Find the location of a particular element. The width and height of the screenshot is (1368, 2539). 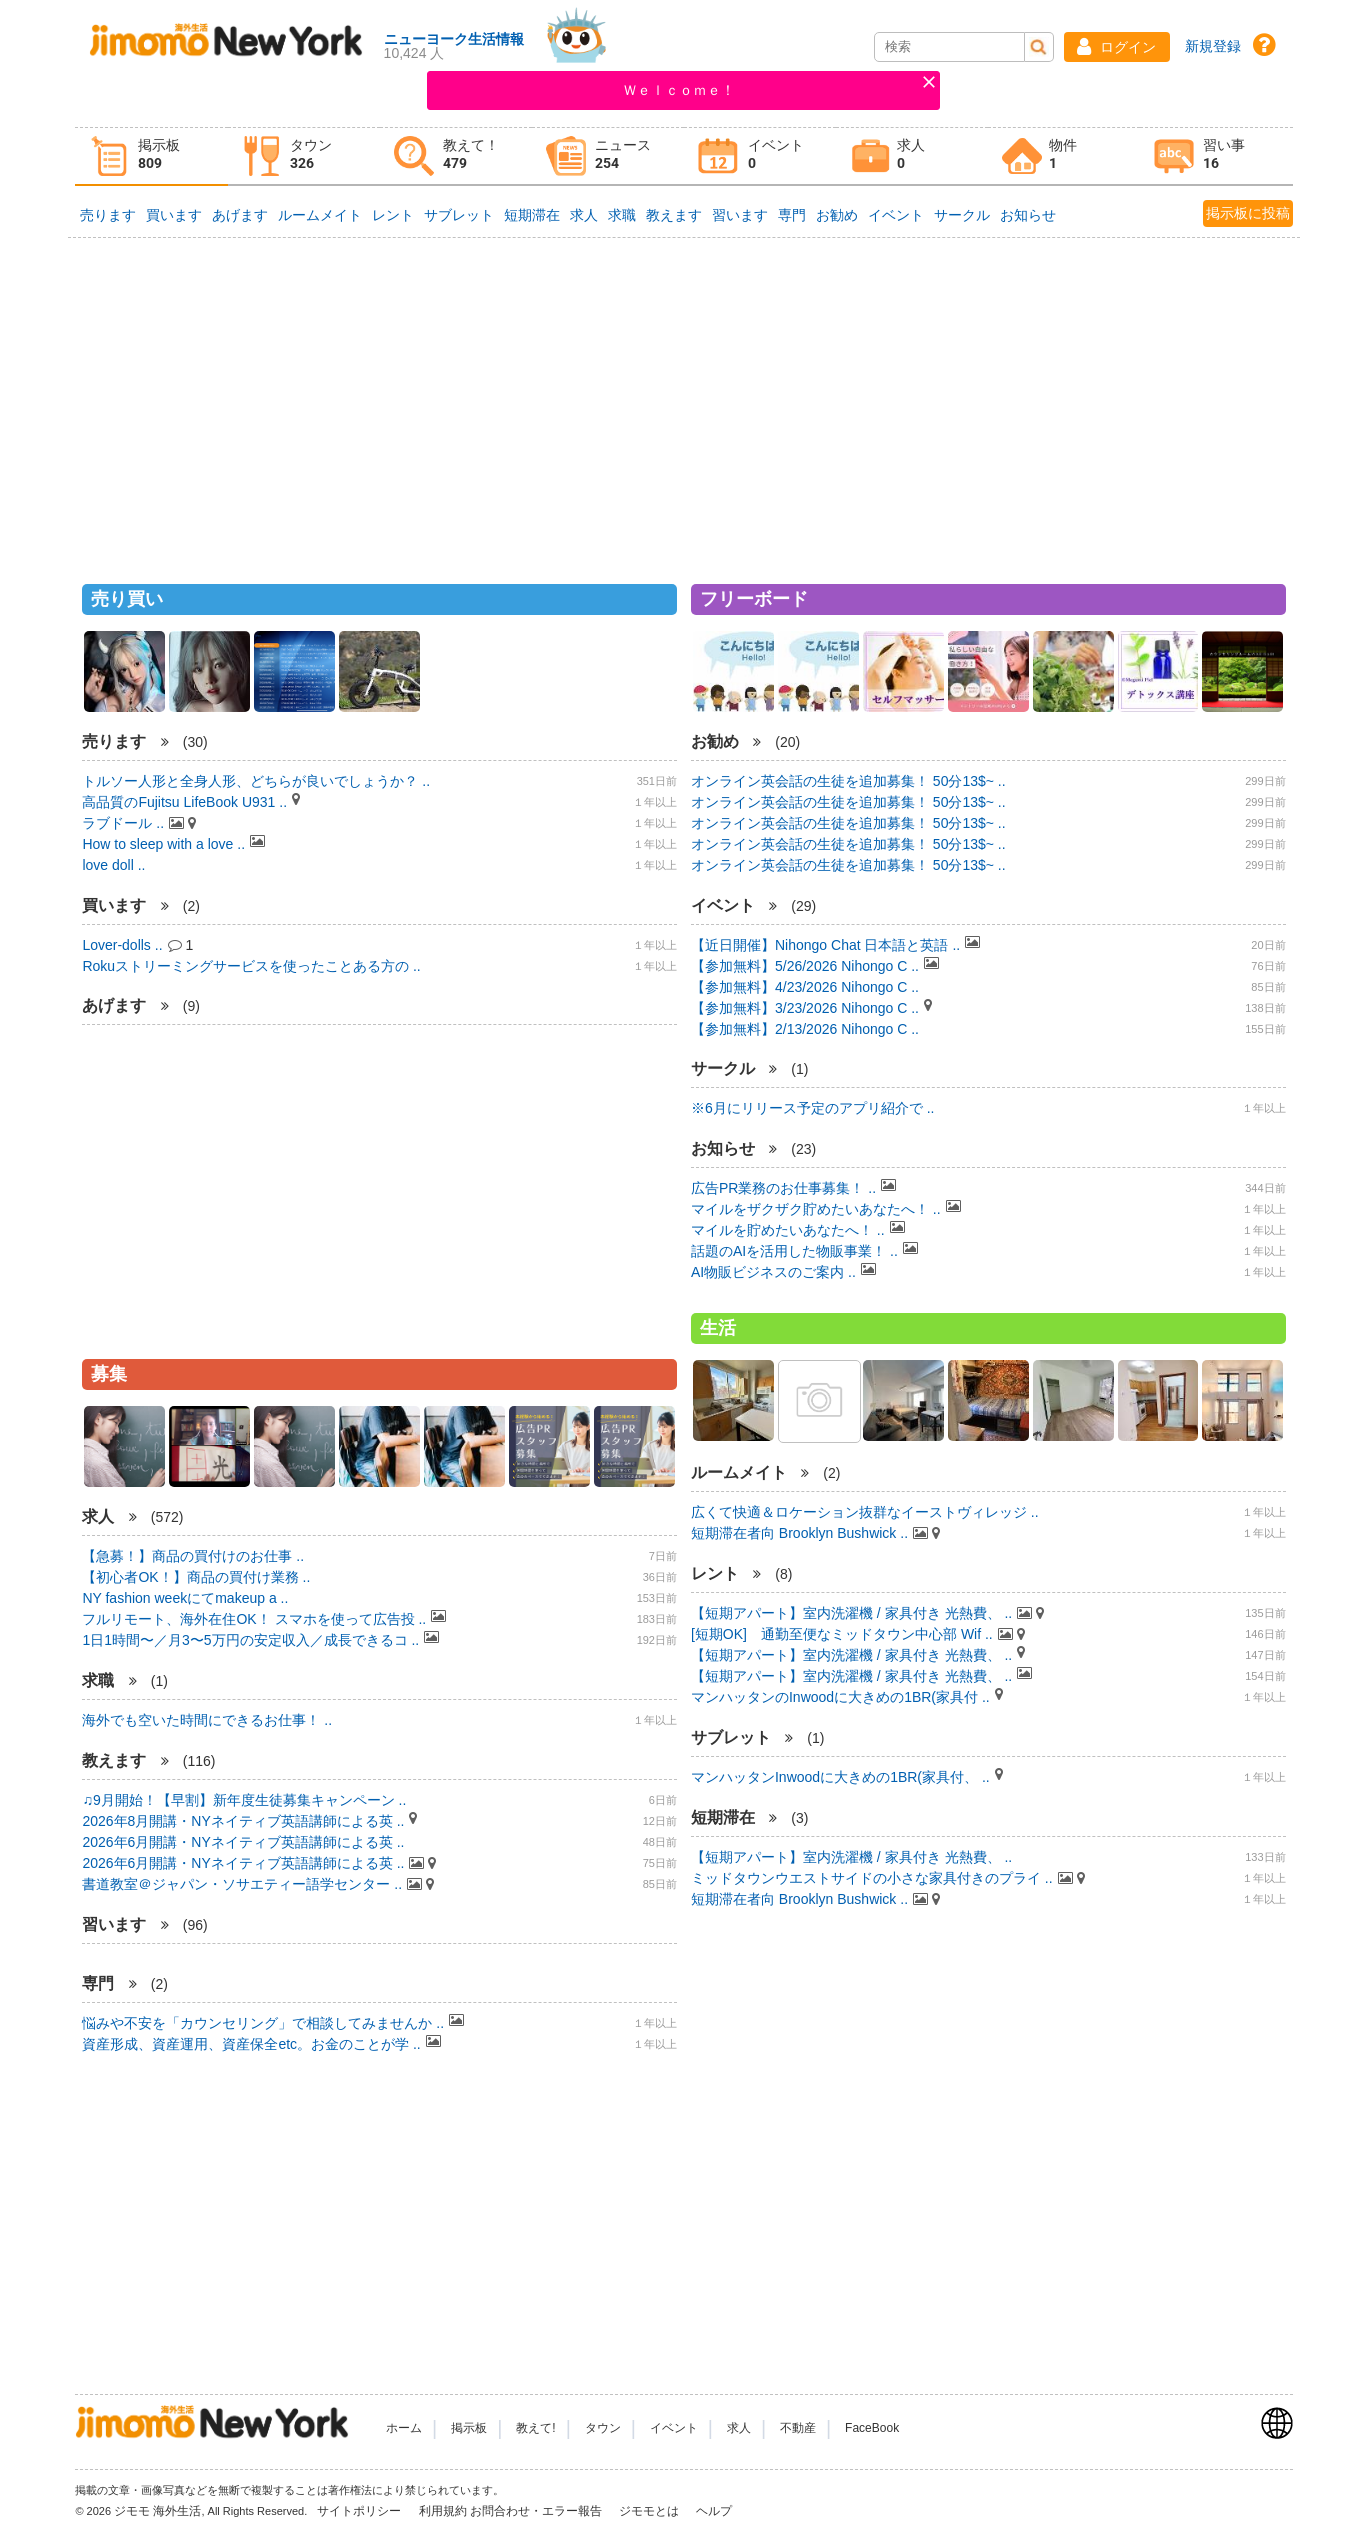

ジモモとは is located at coordinates (650, 2511).